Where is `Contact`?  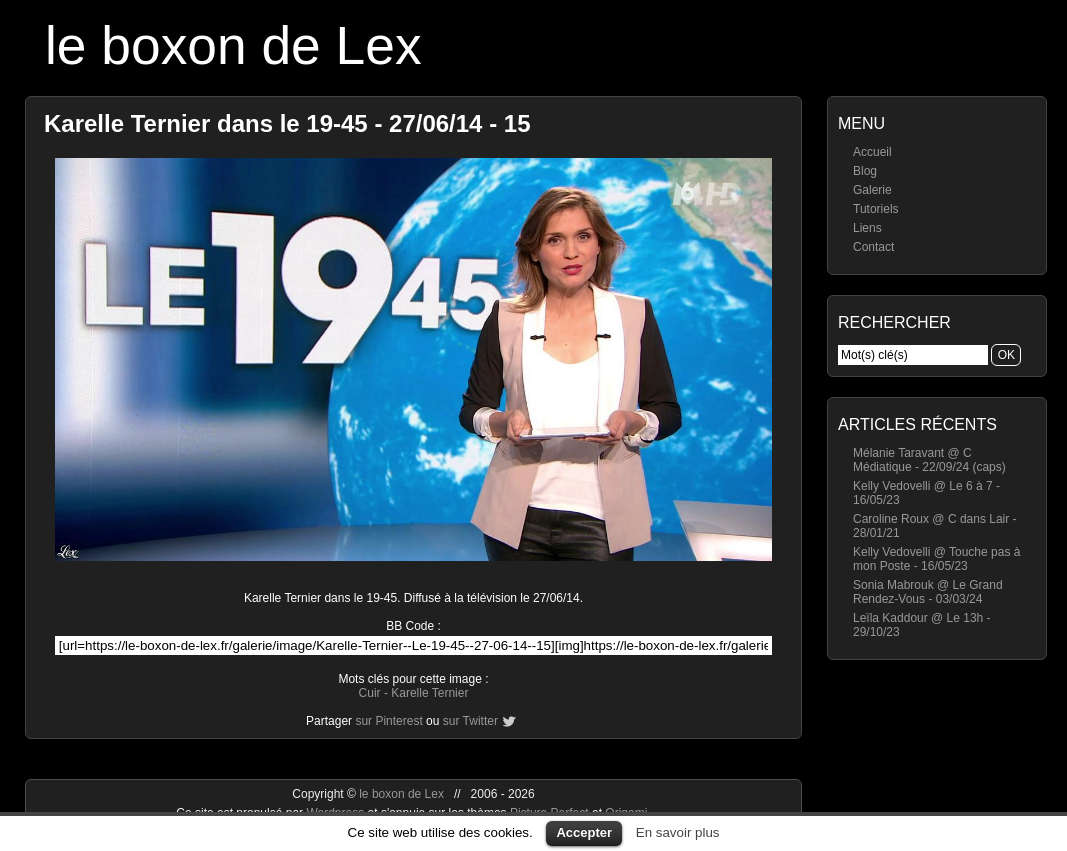
Contact is located at coordinates (873, 247).